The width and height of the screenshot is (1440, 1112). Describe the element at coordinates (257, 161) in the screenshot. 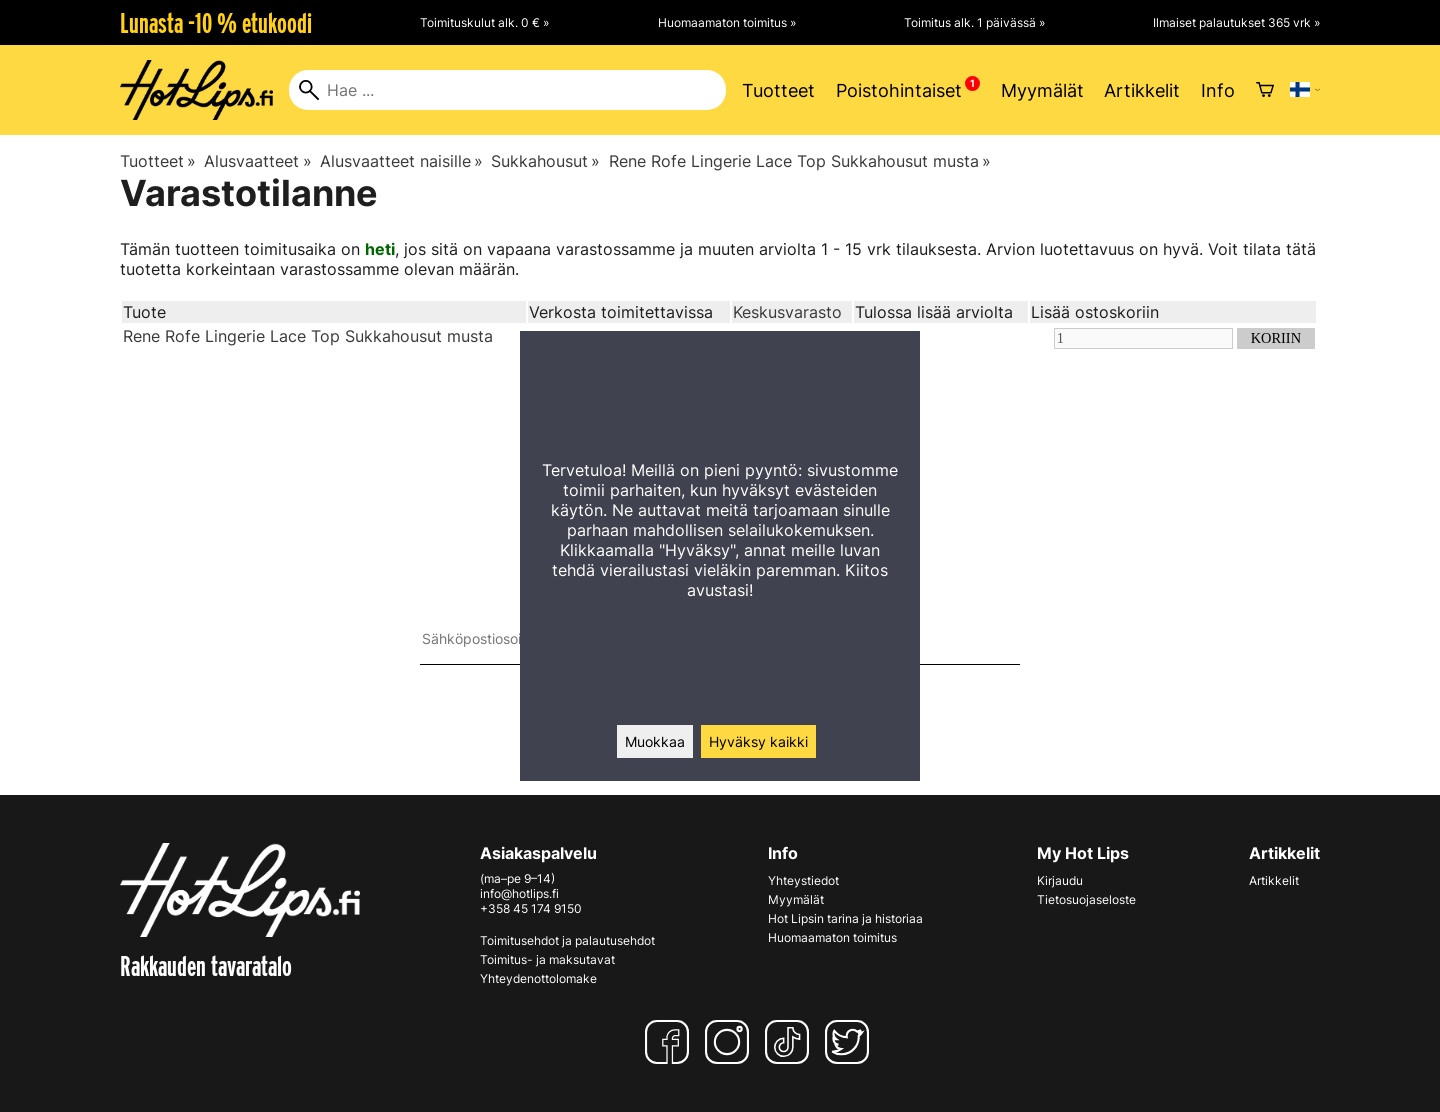

I see `Alusvaatteet` at that location.